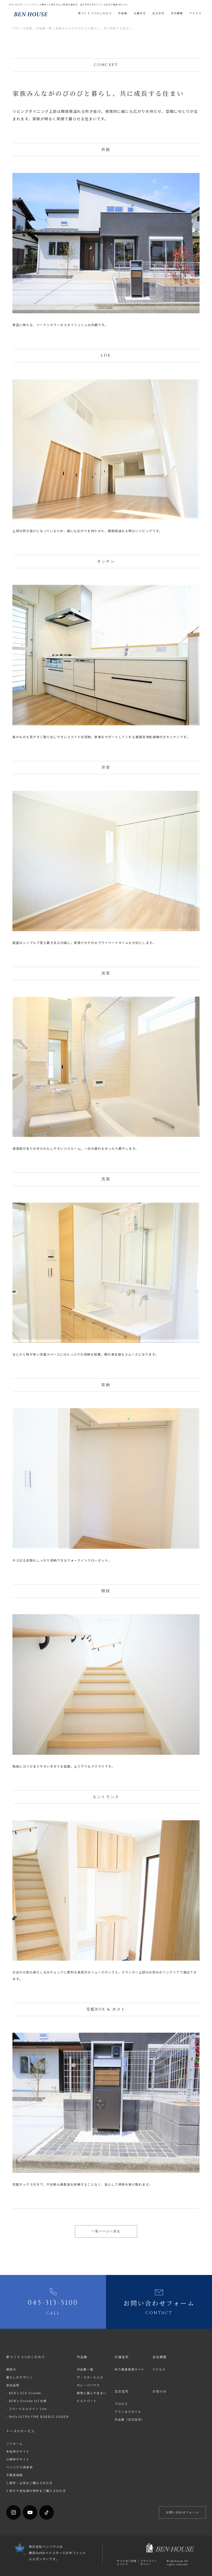  I want to click on 作品集一覧, so click(85, 2369).